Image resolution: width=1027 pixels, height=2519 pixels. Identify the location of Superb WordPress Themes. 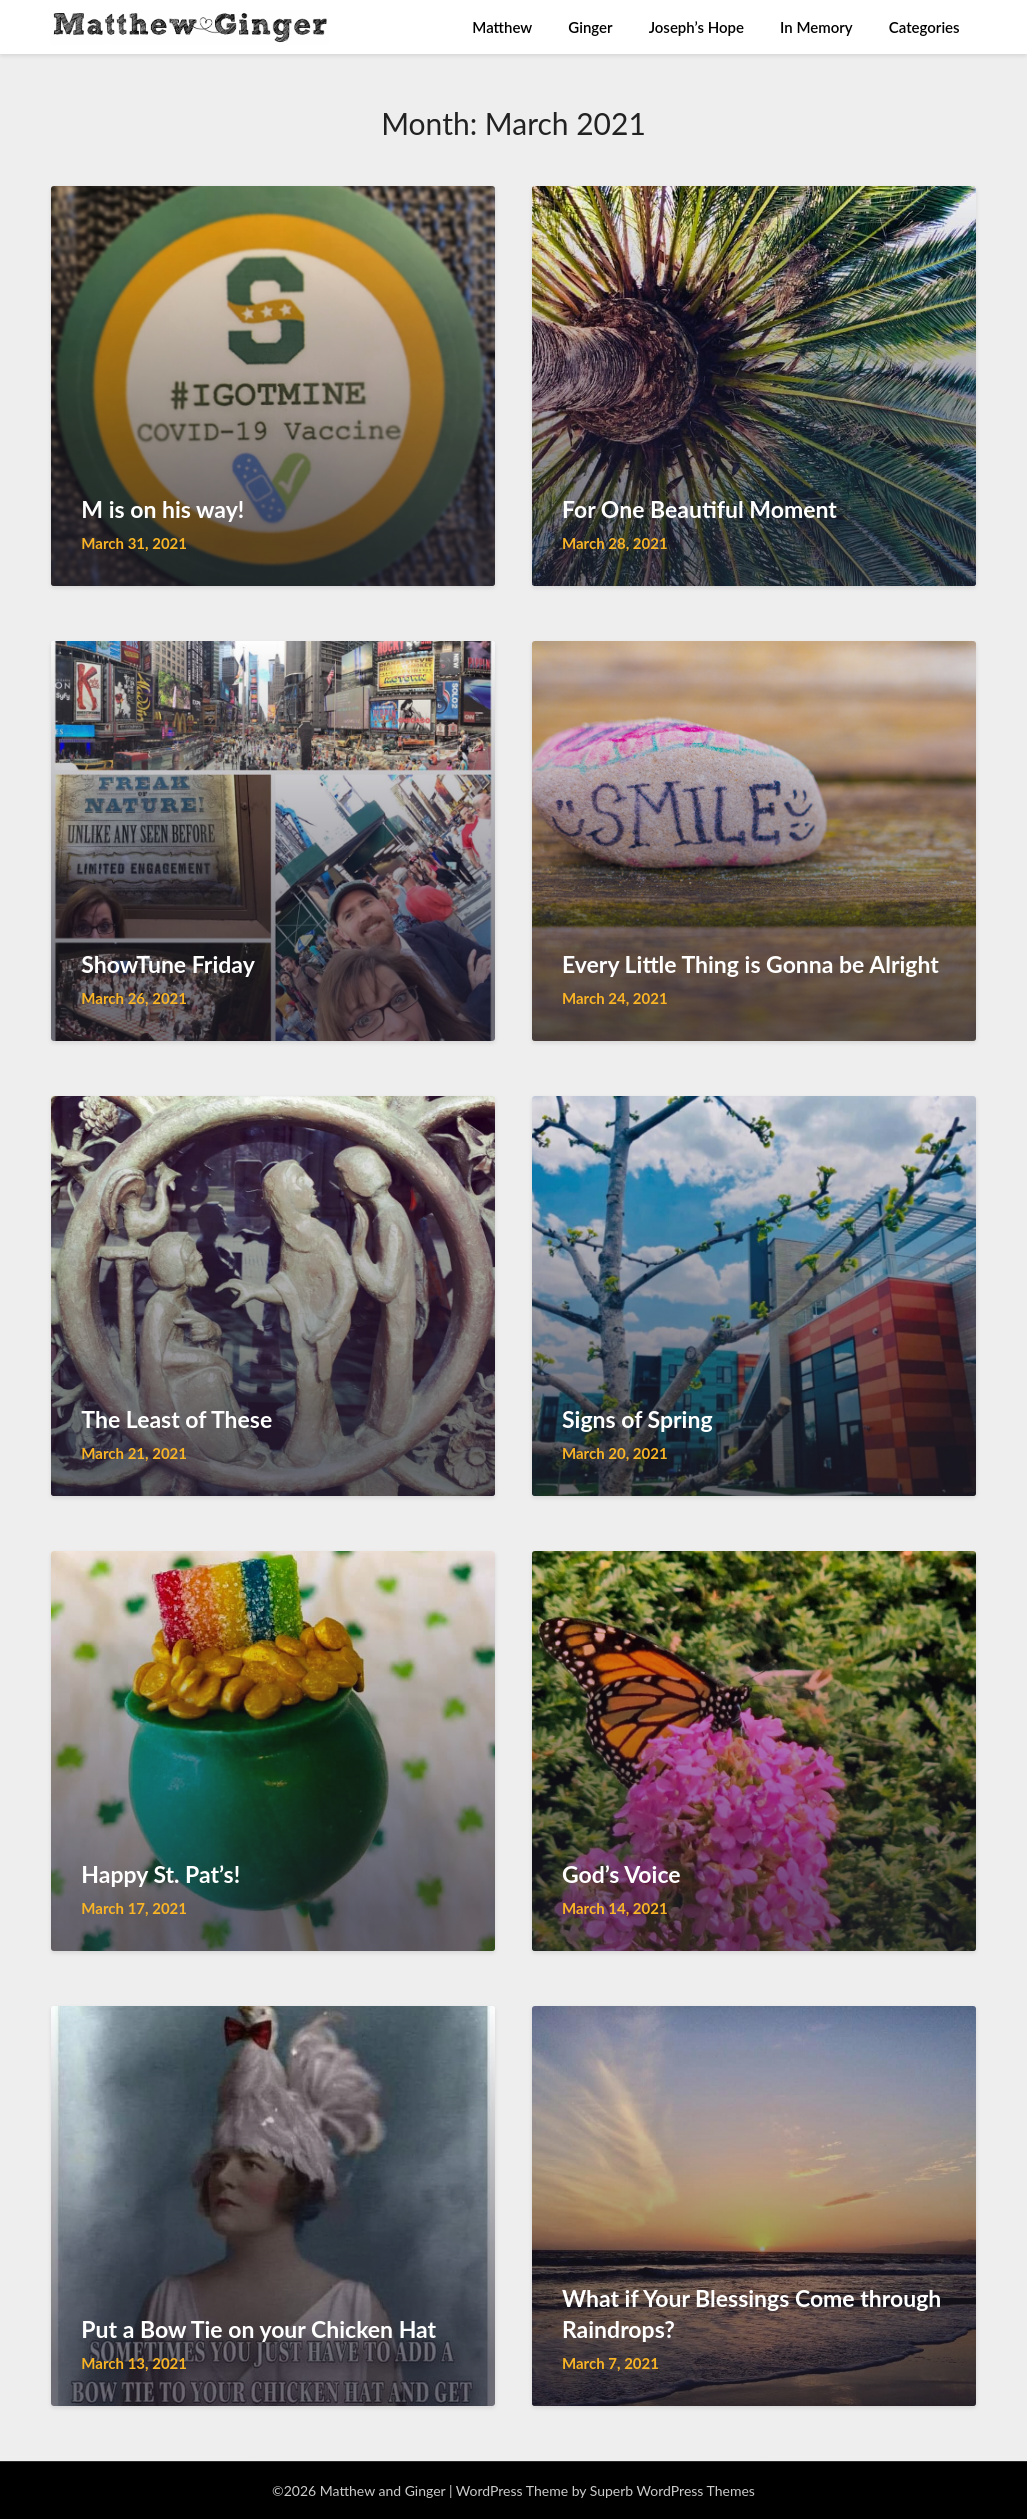
(672, 2490).